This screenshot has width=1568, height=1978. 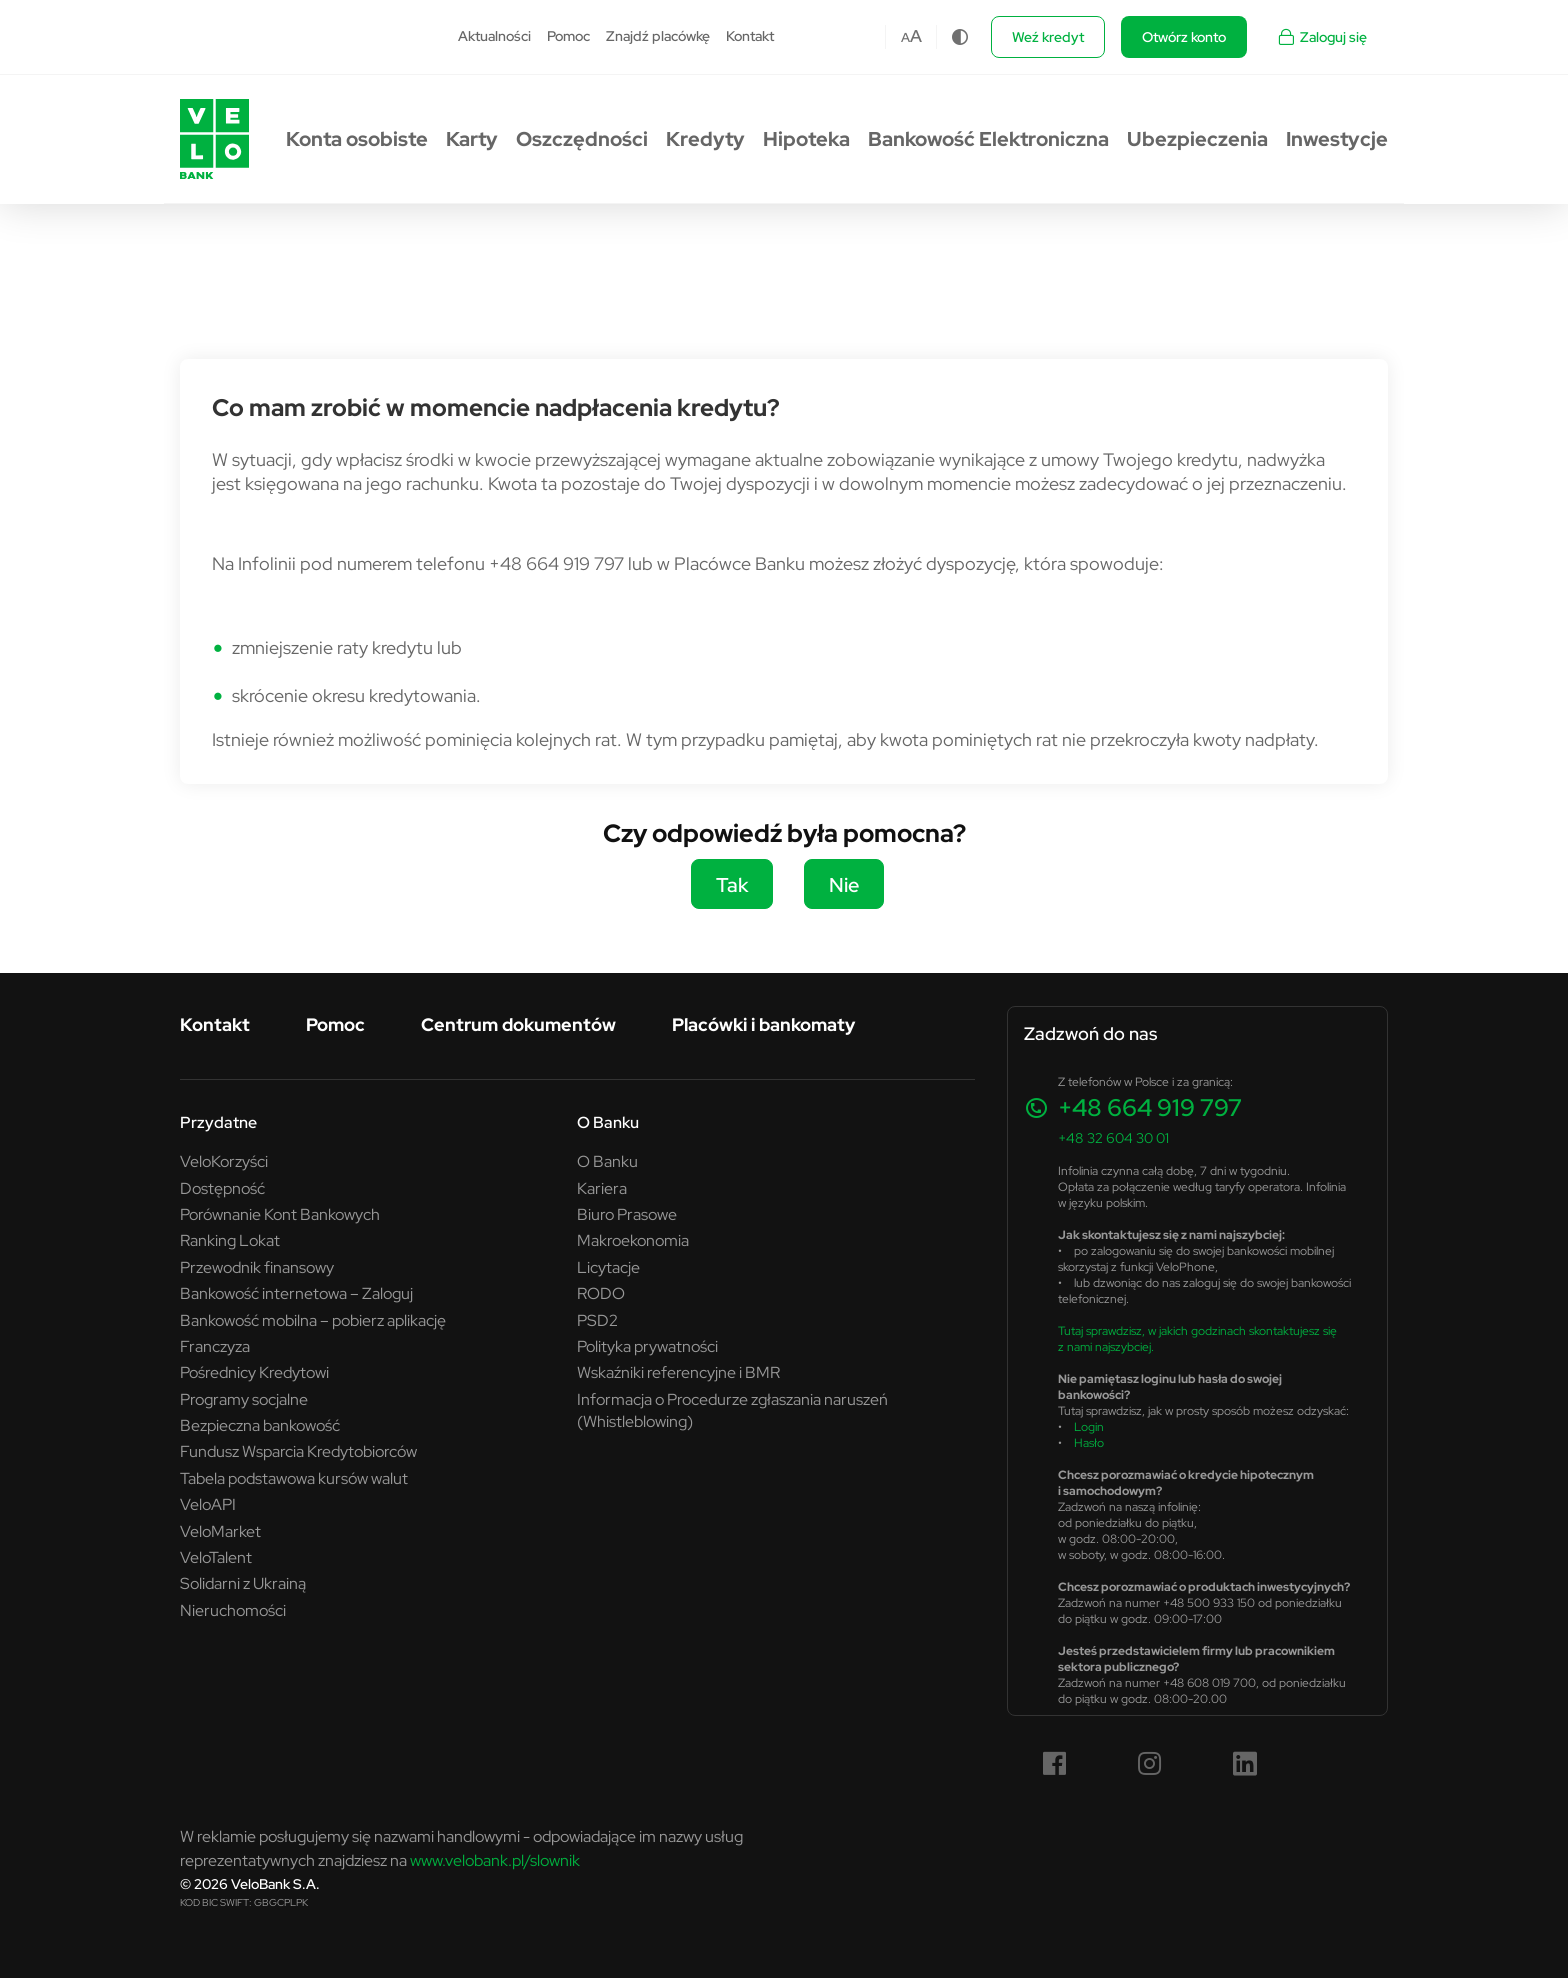 I want to click on +48 32 604 30 01, so click(x=1113, y=1138).